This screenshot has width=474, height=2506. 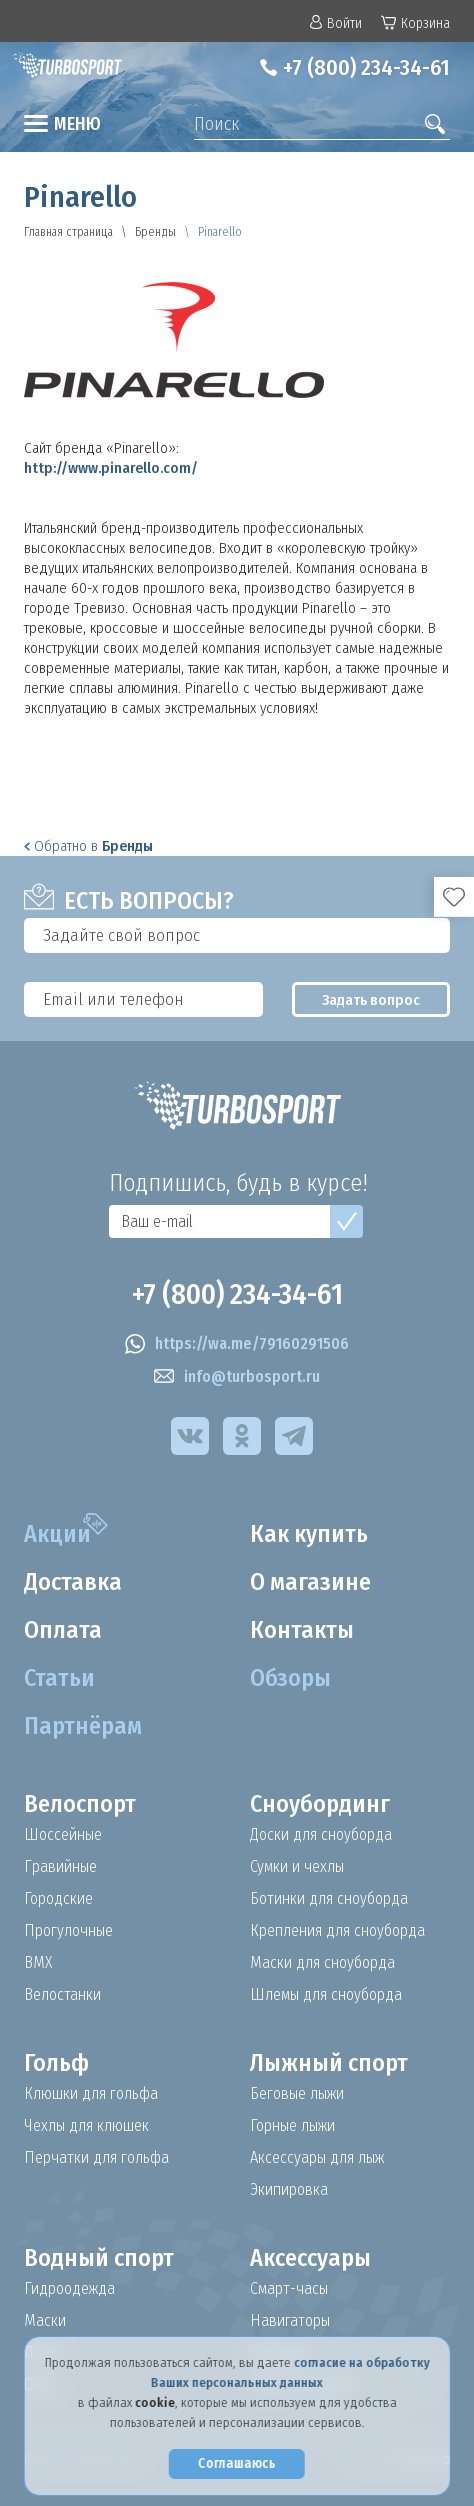 What do you see at coordinates (329, 1899) in the screenshot?
I see `Ботинки для сноуборда` at bounding box center [329, 1899].